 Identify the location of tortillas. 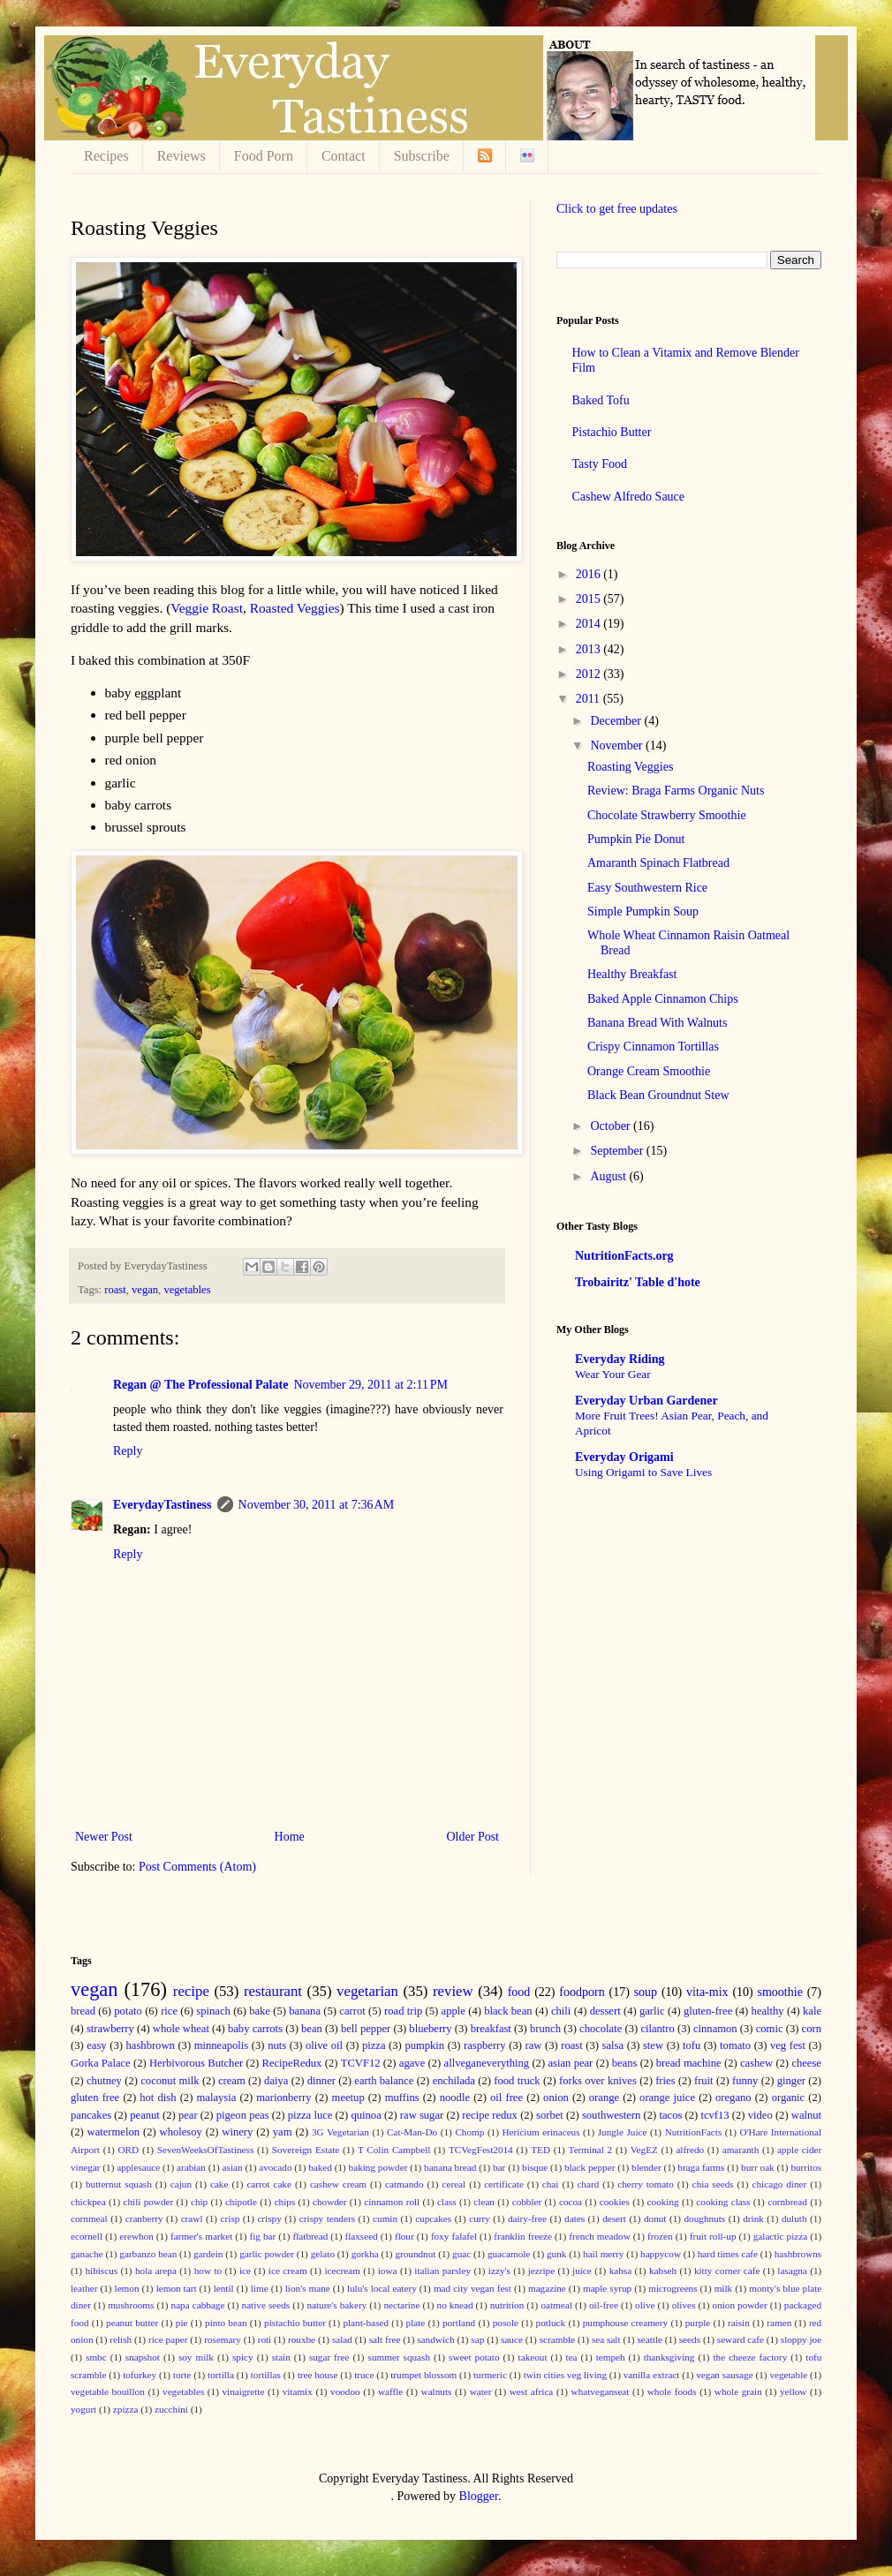
(266, 2374).